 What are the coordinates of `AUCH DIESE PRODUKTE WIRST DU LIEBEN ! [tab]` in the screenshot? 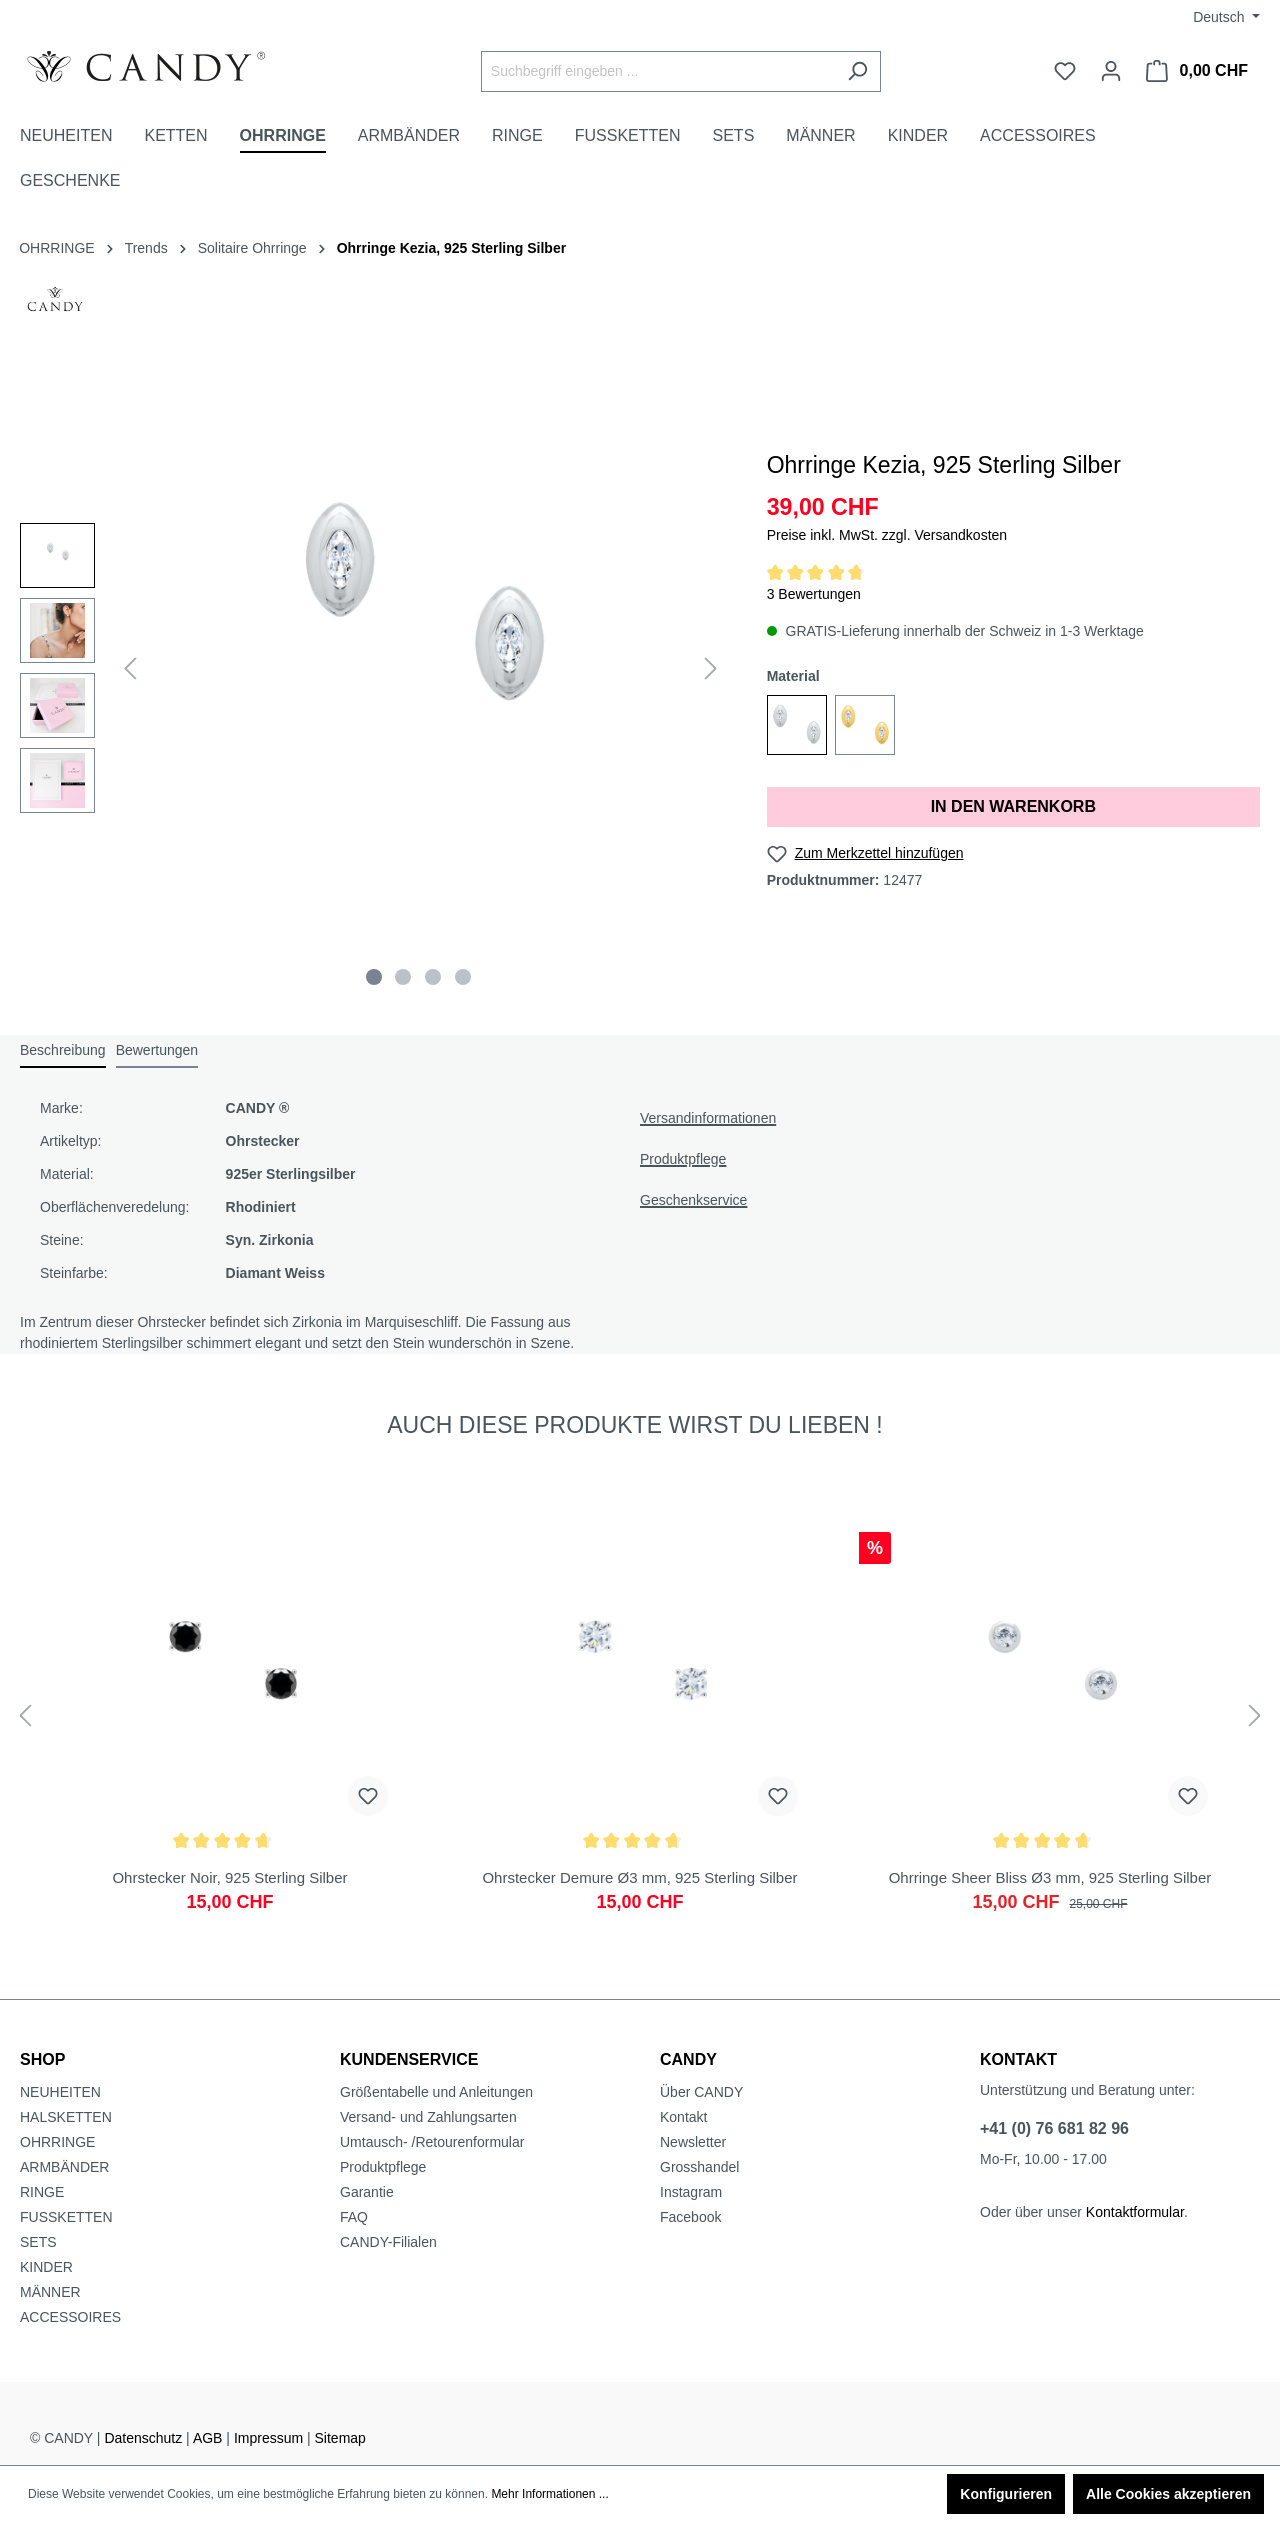 It's located at (634, 1425).